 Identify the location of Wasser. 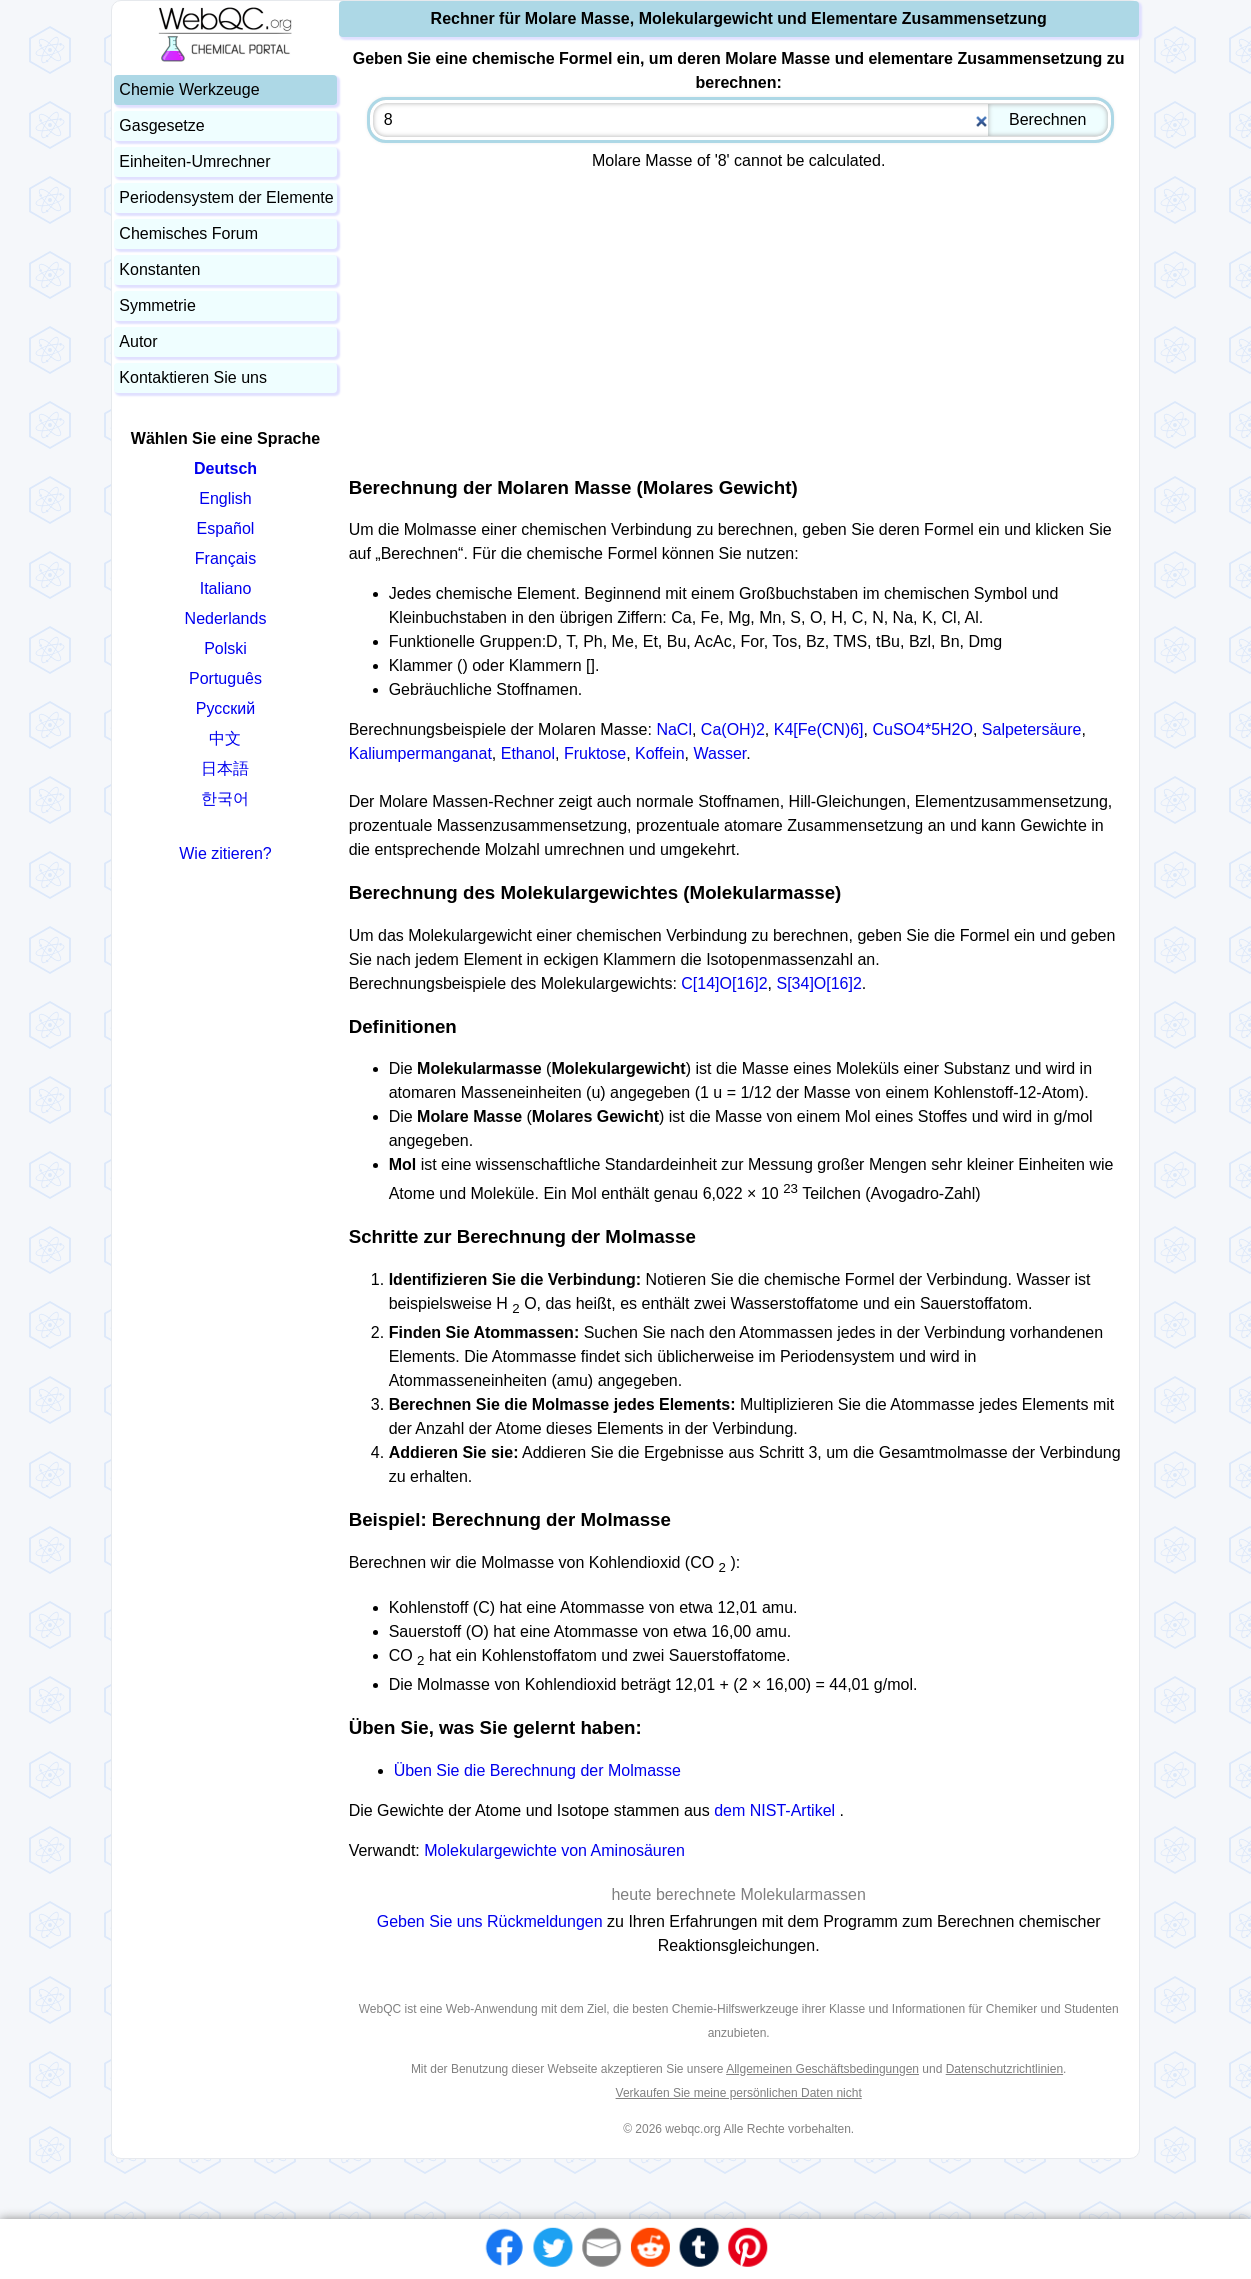
(719, 753).